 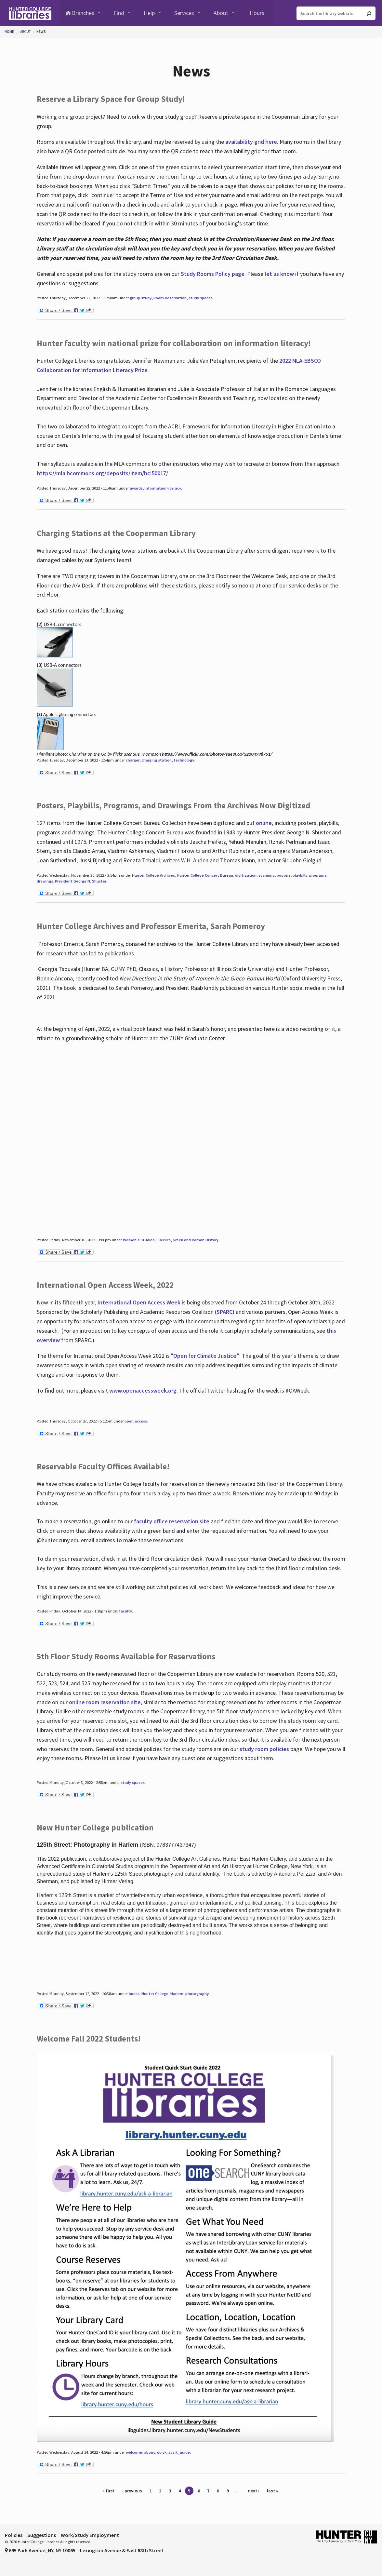 What do you see at coordinates (153, 875) in the screenshot?
I see `Hunter College Archives` at bounding box center [153, 875].